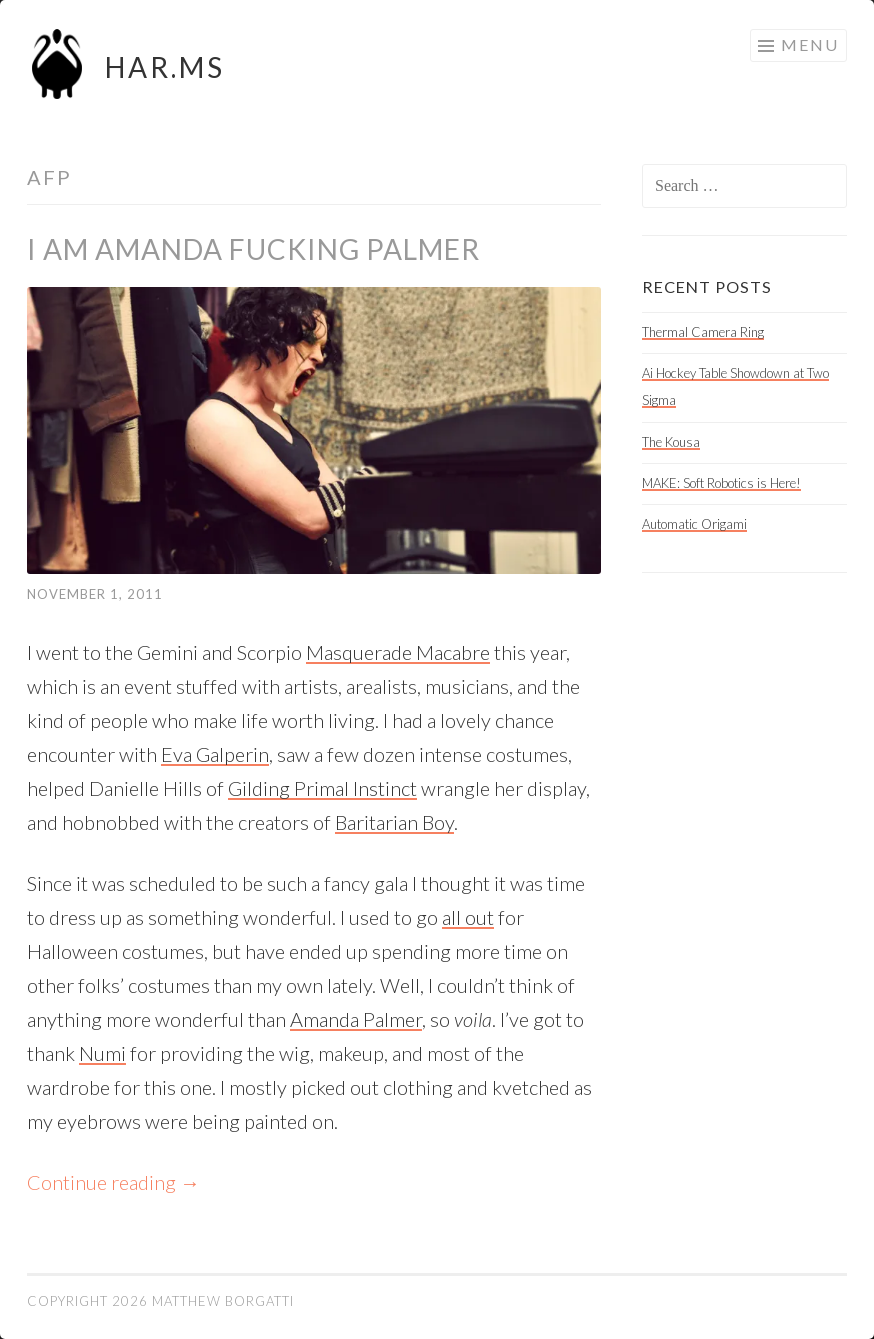  What do you see at coordinates (721, 483) in the screenshot?
I see `MAKE: Soft Robotics is Here!` at bounding box center [721, 483].